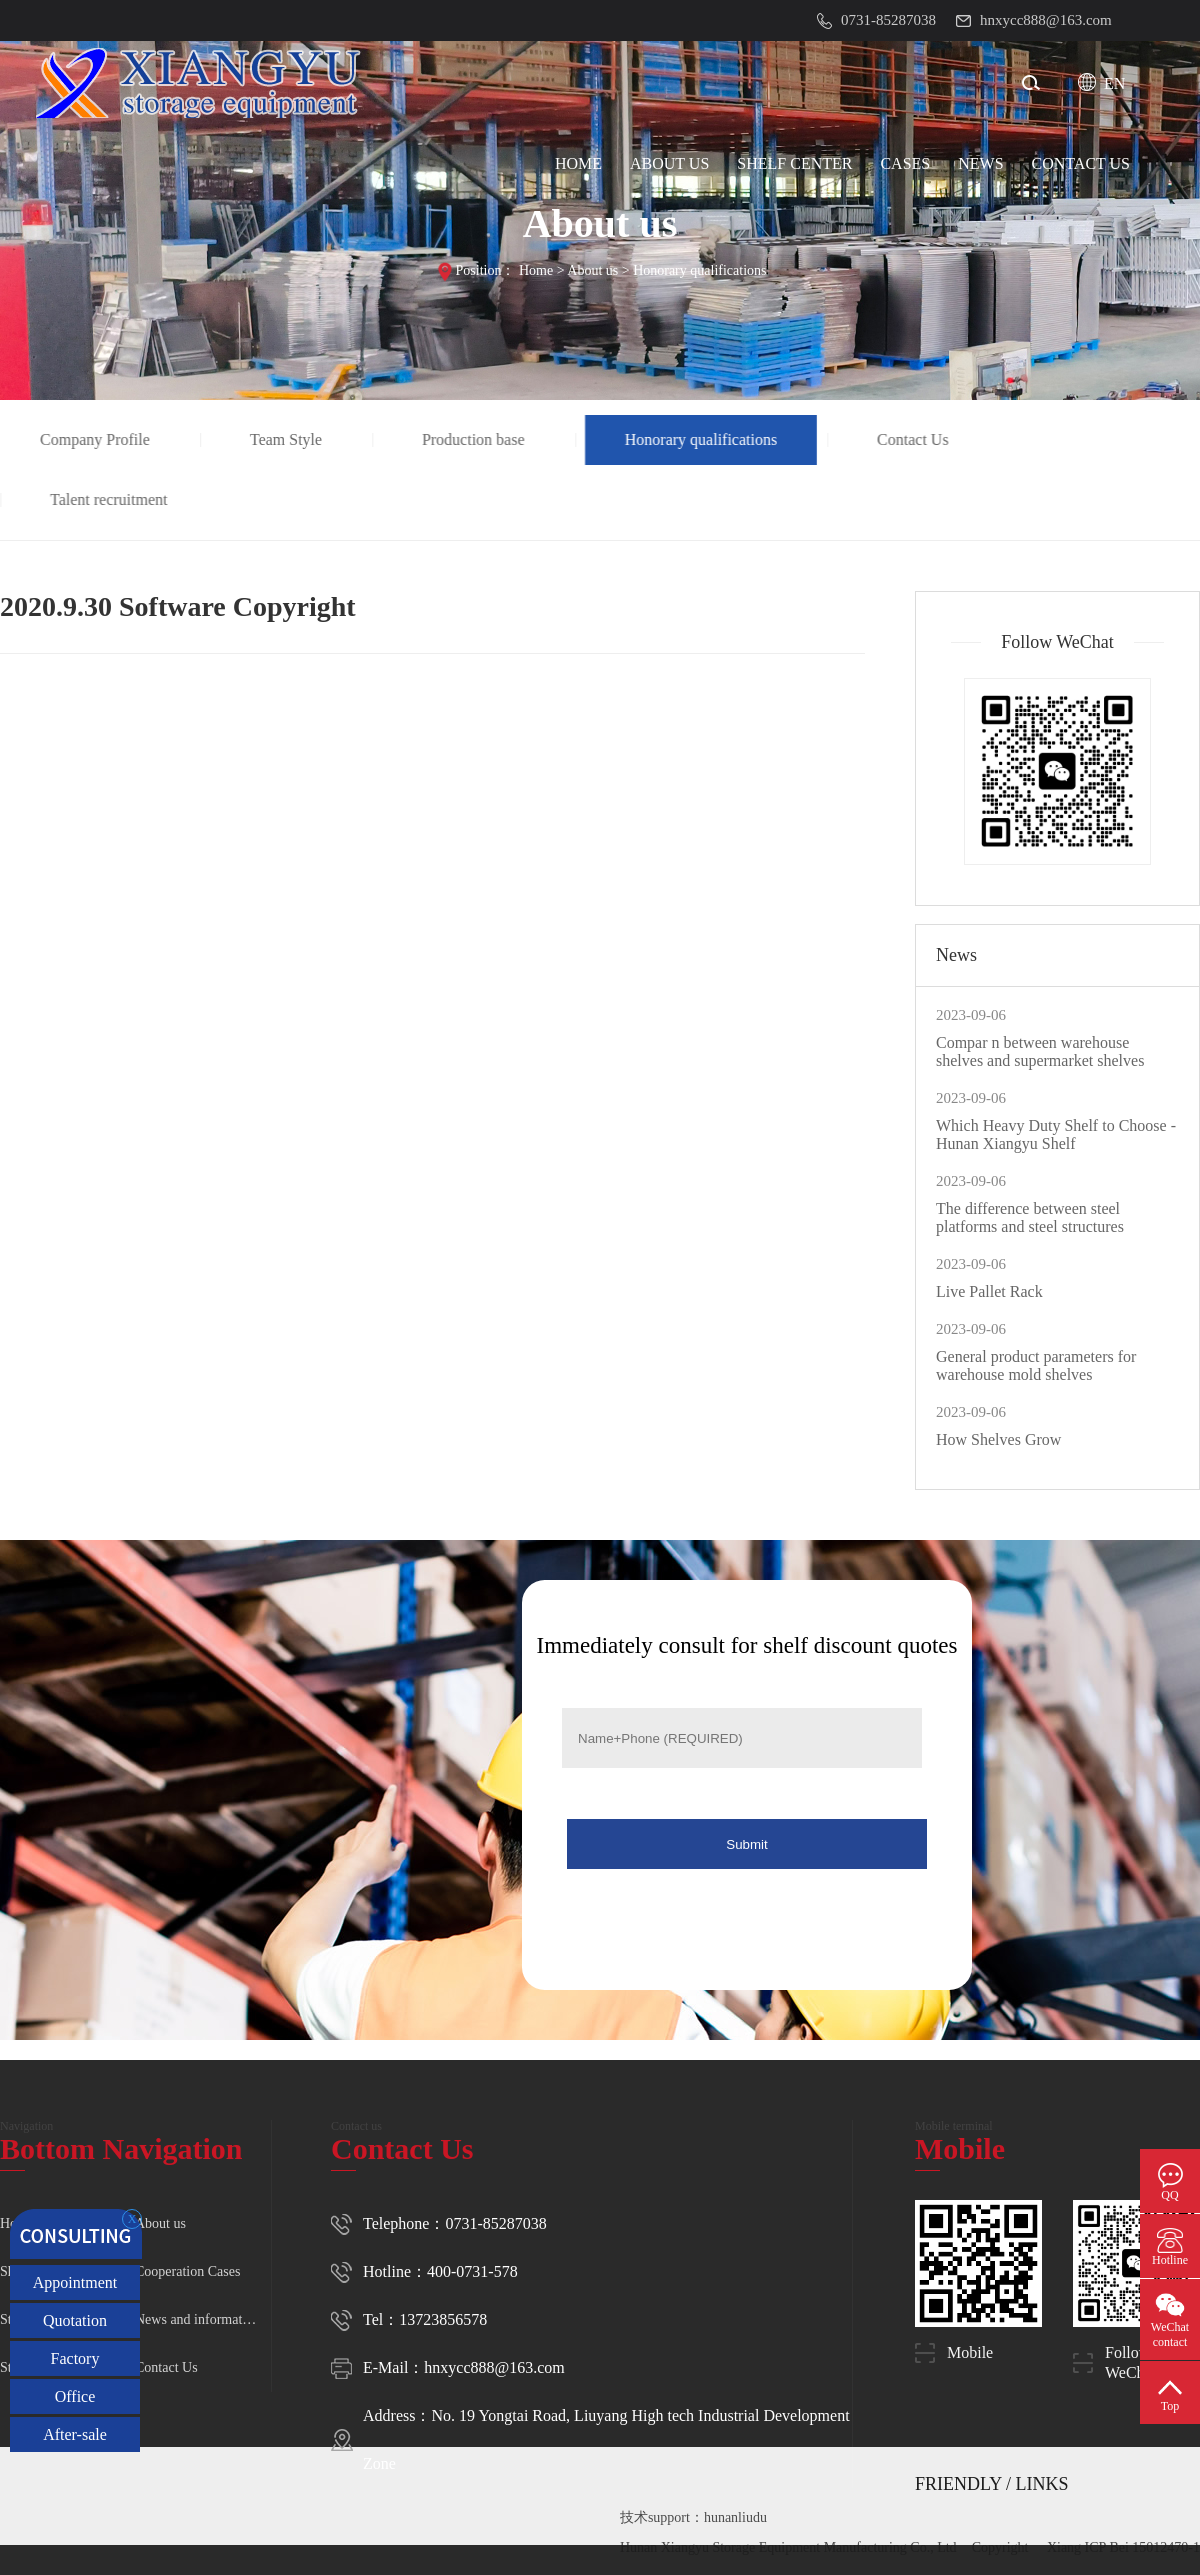  I want to click on Contact Us, so click(916, 439).